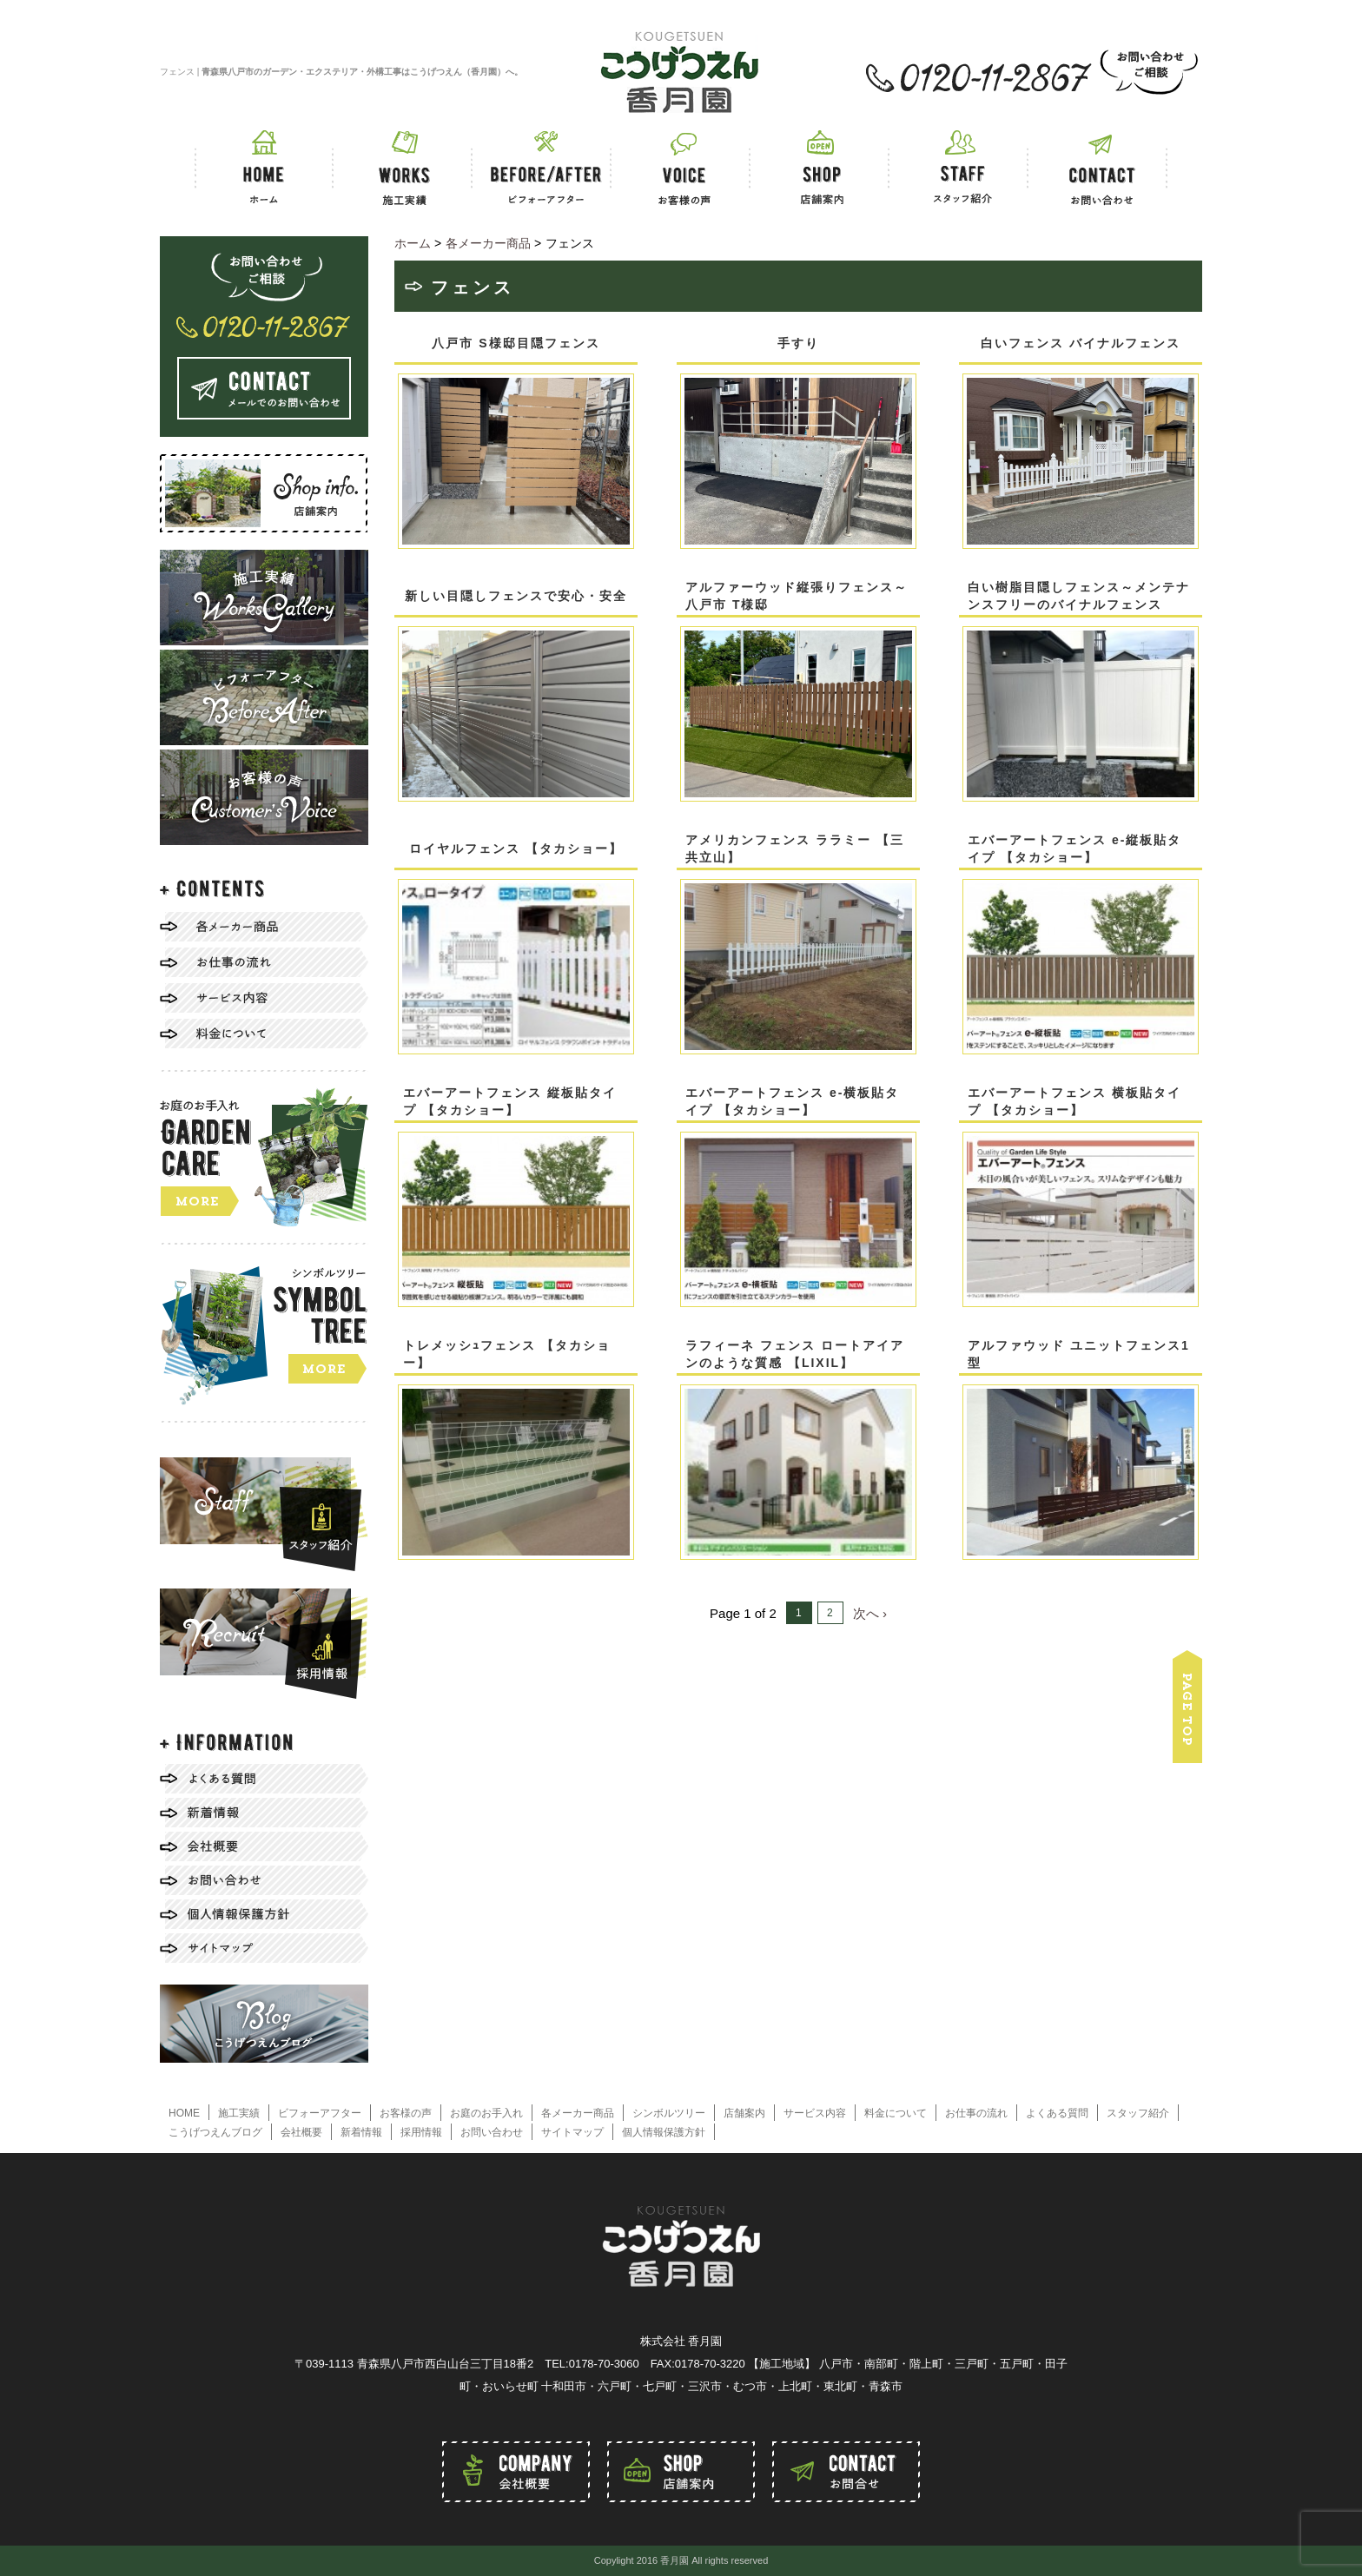  I want to click on 個人情報保護方針, so click(663, 2132).